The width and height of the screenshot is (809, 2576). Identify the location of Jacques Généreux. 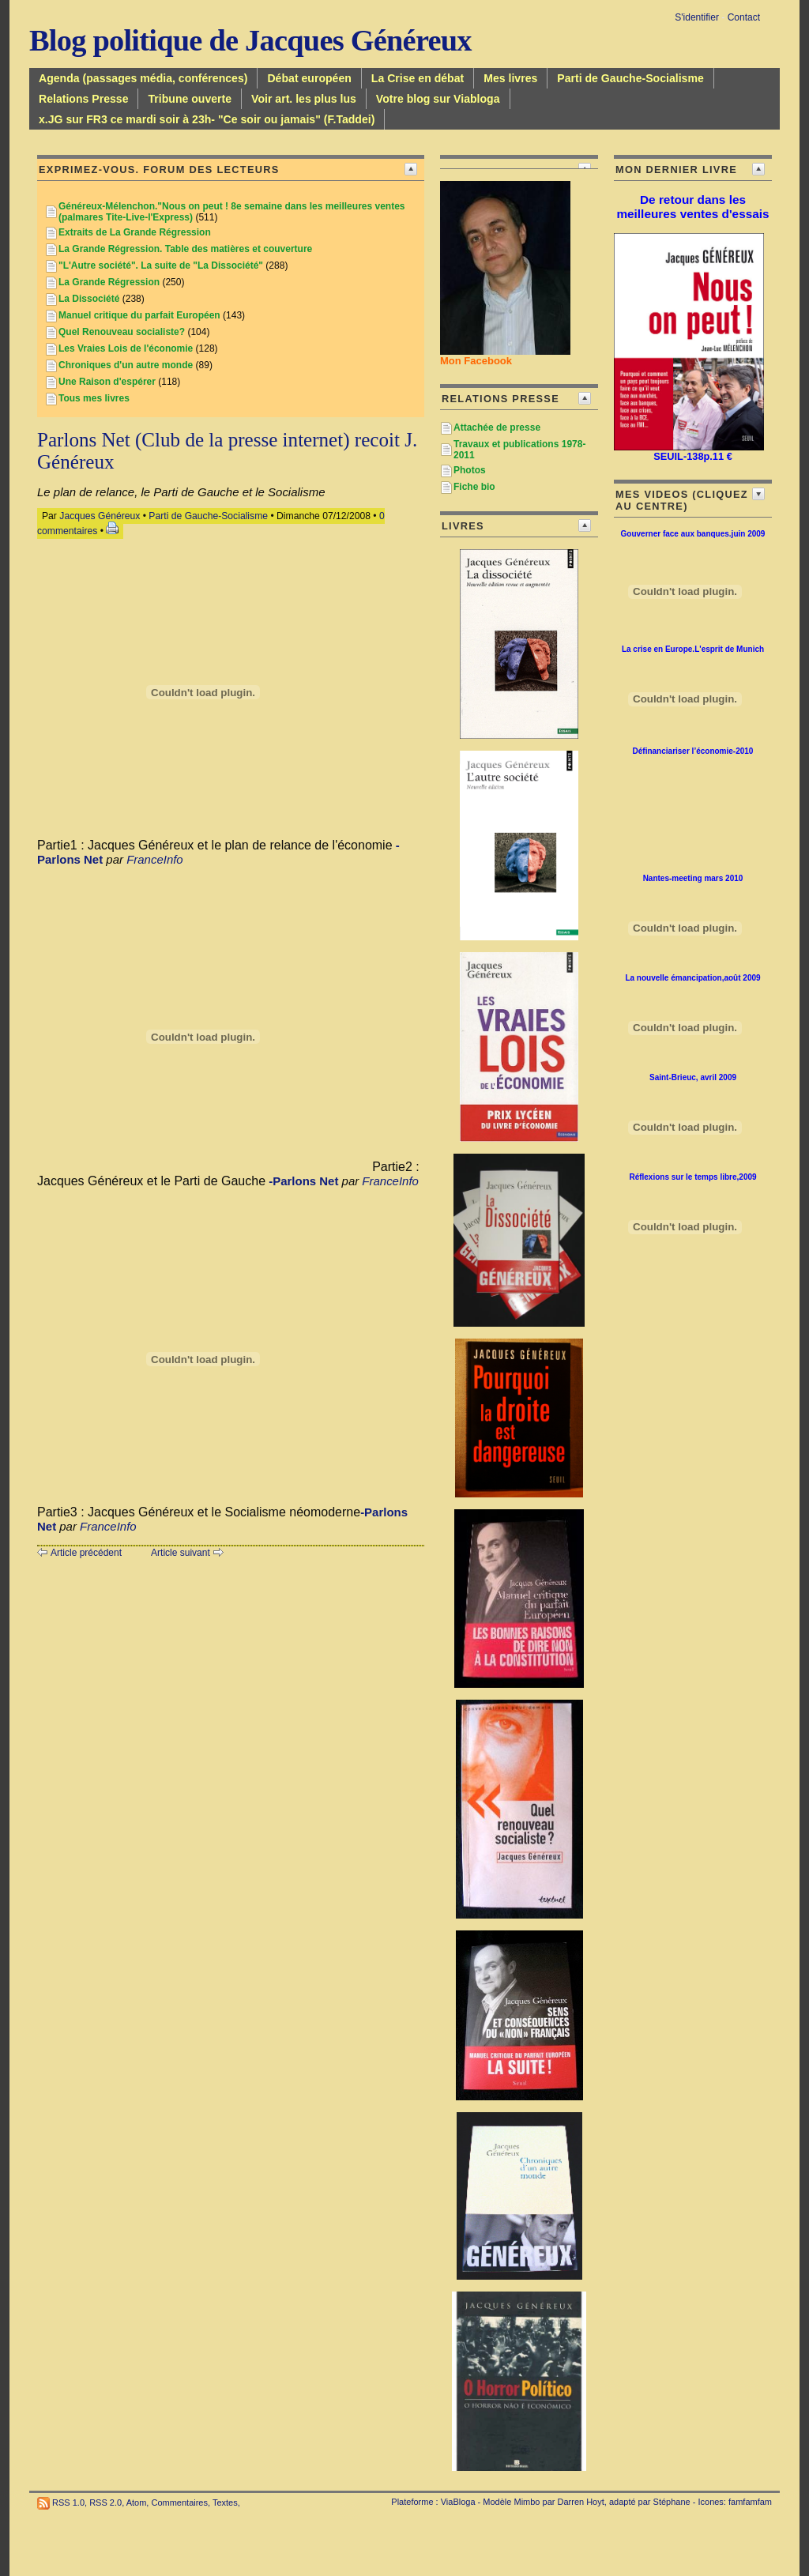
(99, 516).